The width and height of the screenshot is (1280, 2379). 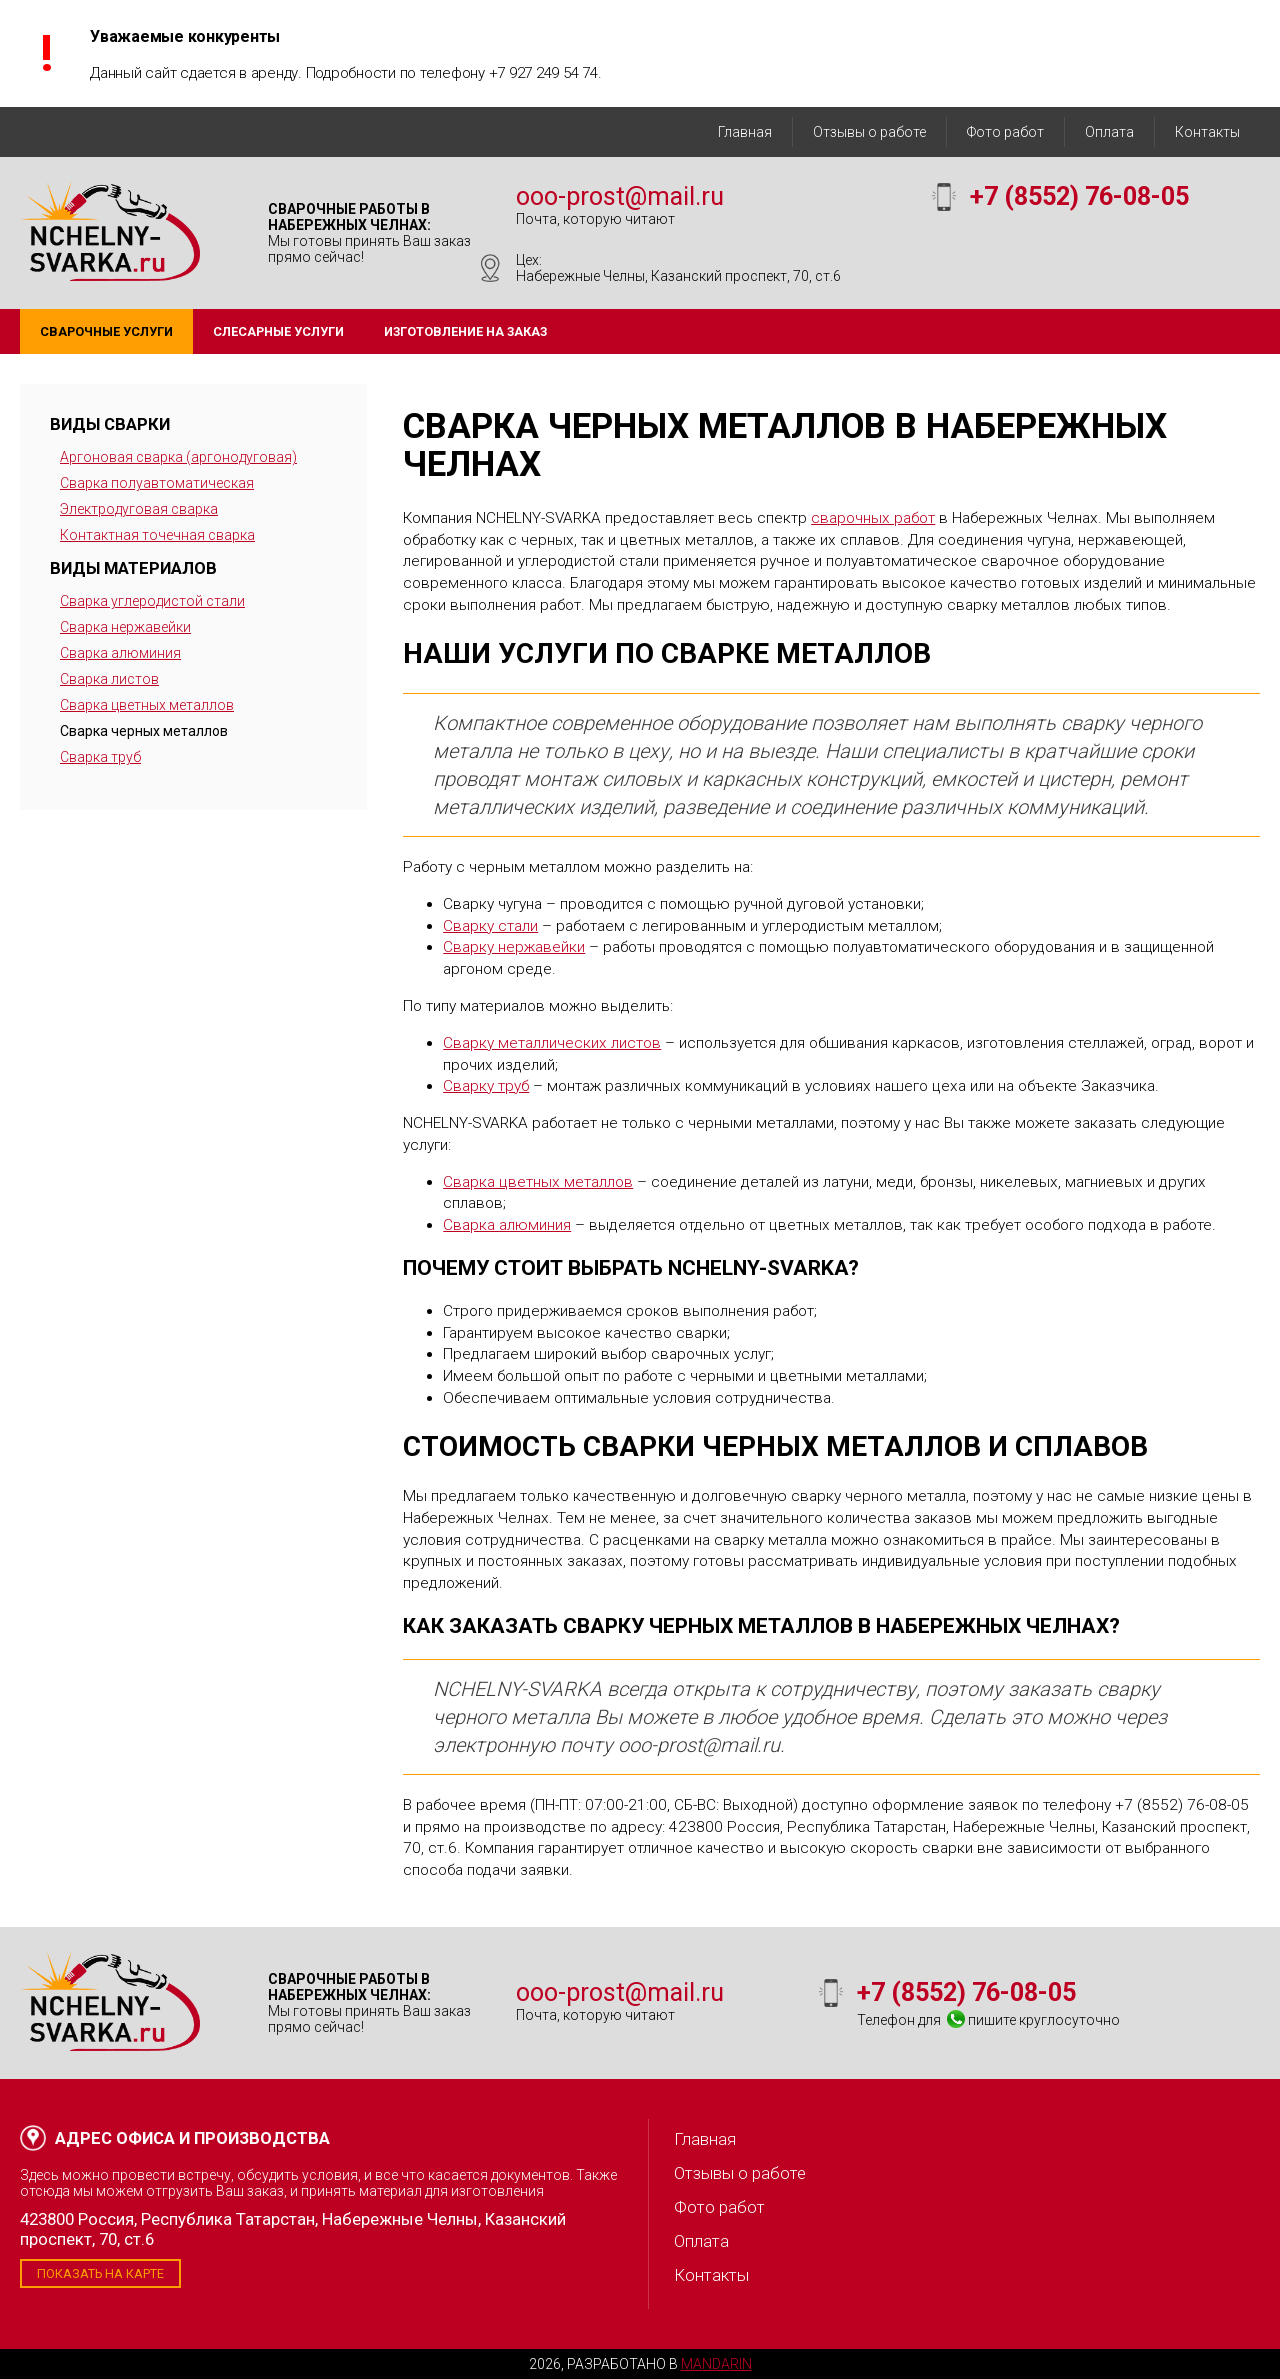 What do you see at coordinates (873, 518) in the screenshot?
I see `сварочных работ` at bounding box center [873, 518].